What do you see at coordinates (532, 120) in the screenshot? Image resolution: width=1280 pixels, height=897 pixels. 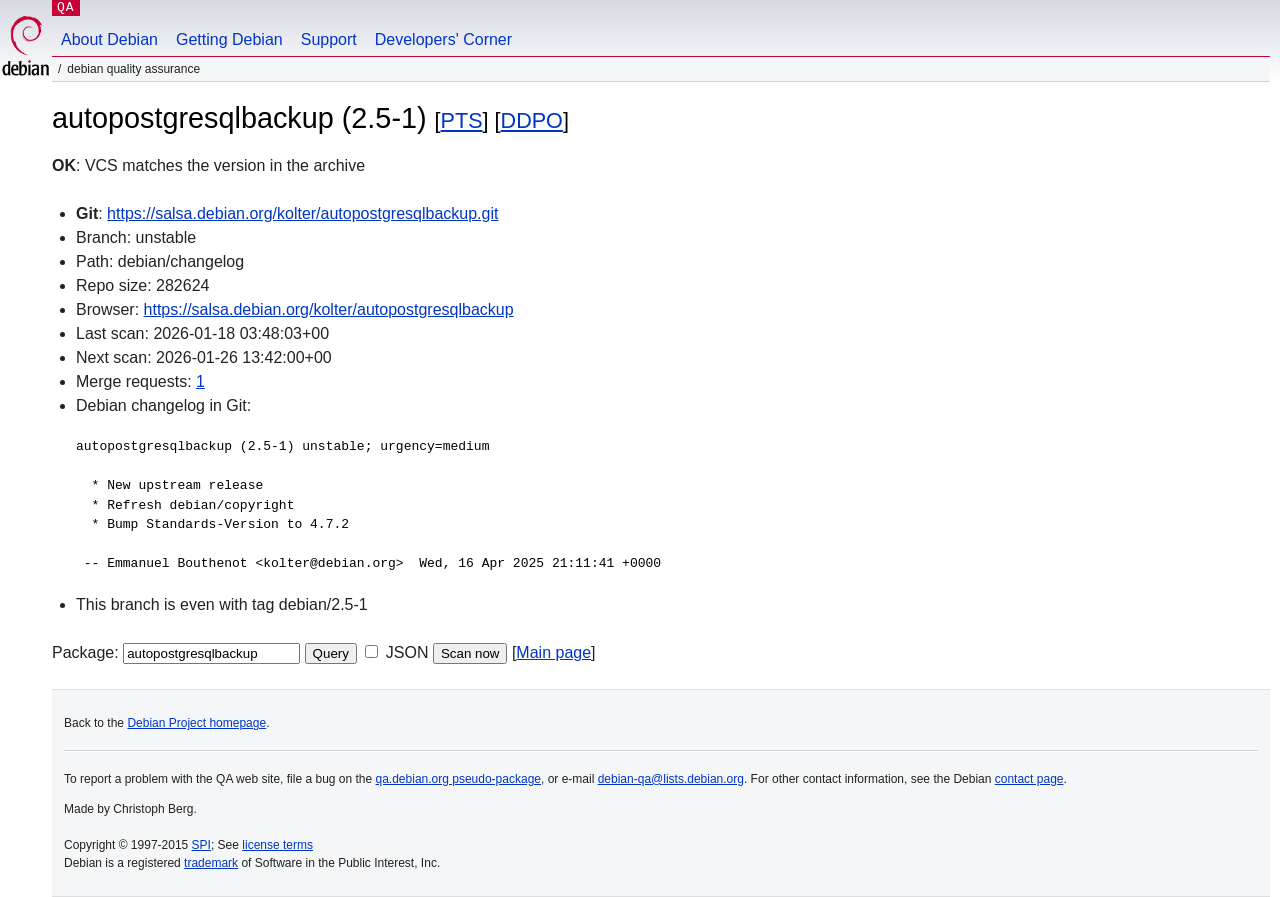 I see `DDPO` at bounding box center [532, 120].